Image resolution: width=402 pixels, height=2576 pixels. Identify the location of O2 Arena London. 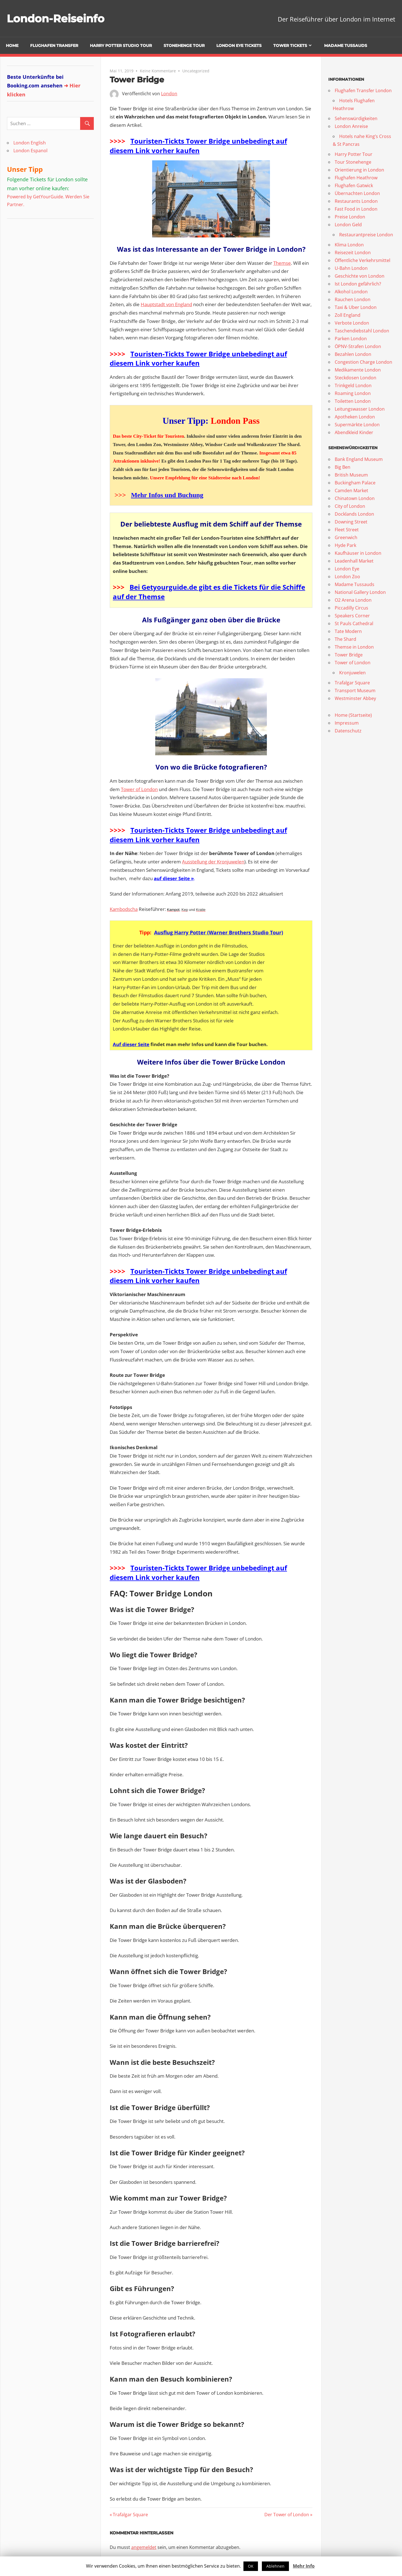
(353, 600).